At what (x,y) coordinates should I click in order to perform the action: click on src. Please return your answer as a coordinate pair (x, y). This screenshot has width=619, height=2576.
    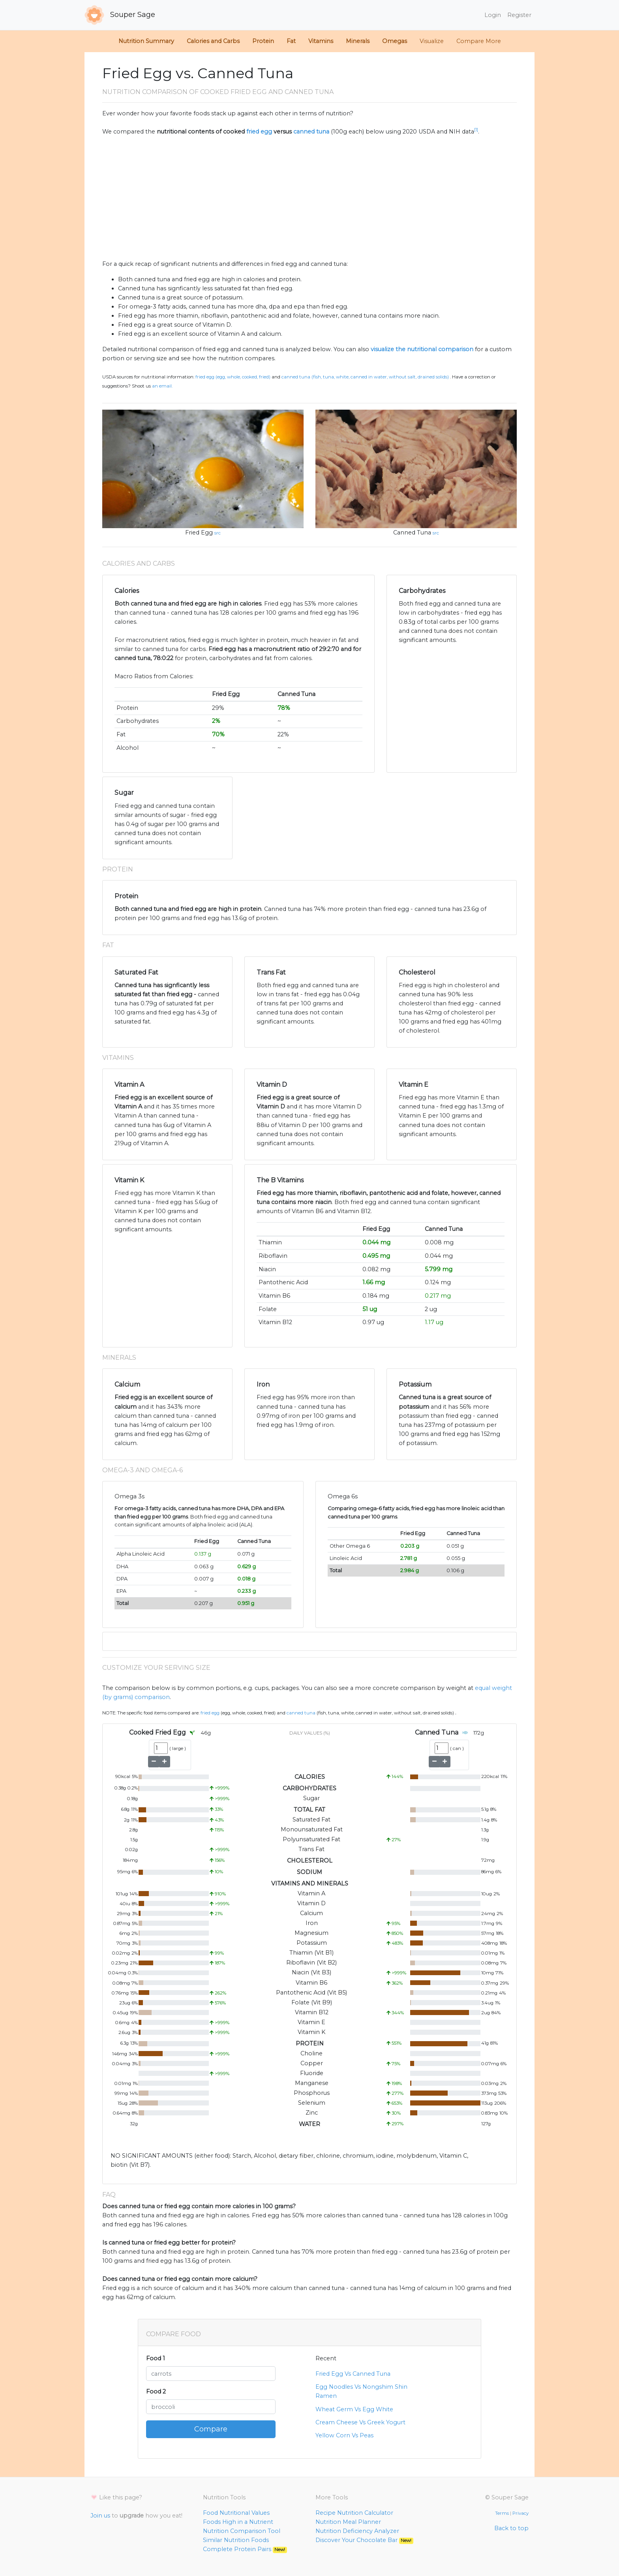
    Looking at the image, I should click on (217, 533).